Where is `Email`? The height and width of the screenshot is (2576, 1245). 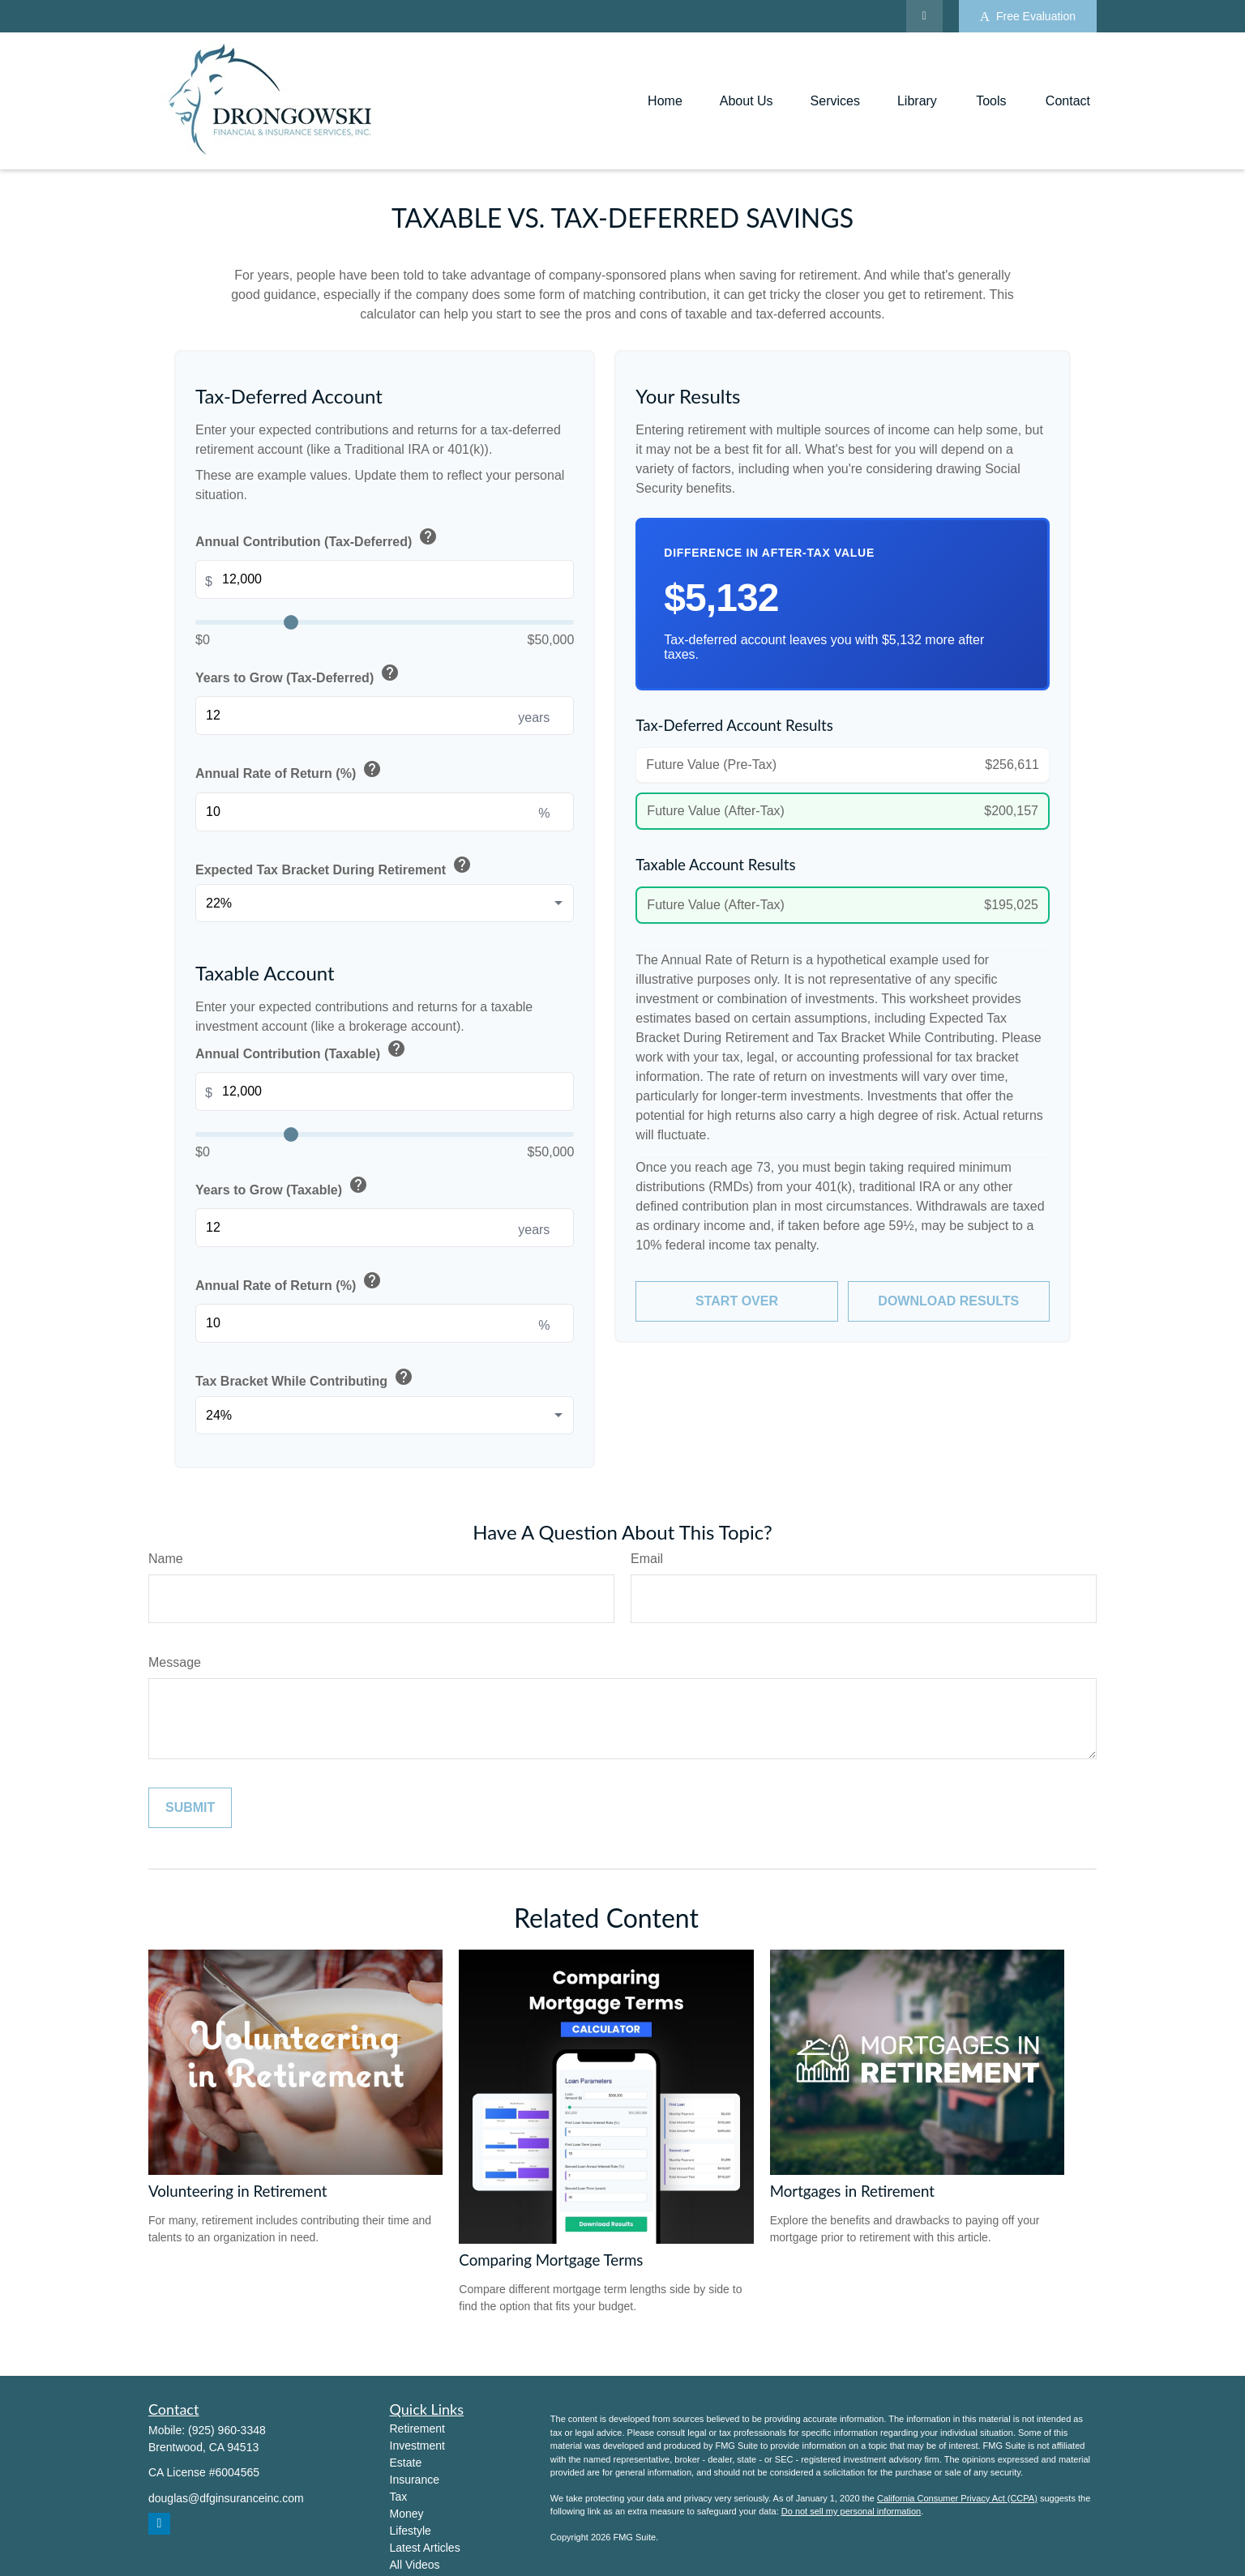
Email is located at coordinates (647, 1559).